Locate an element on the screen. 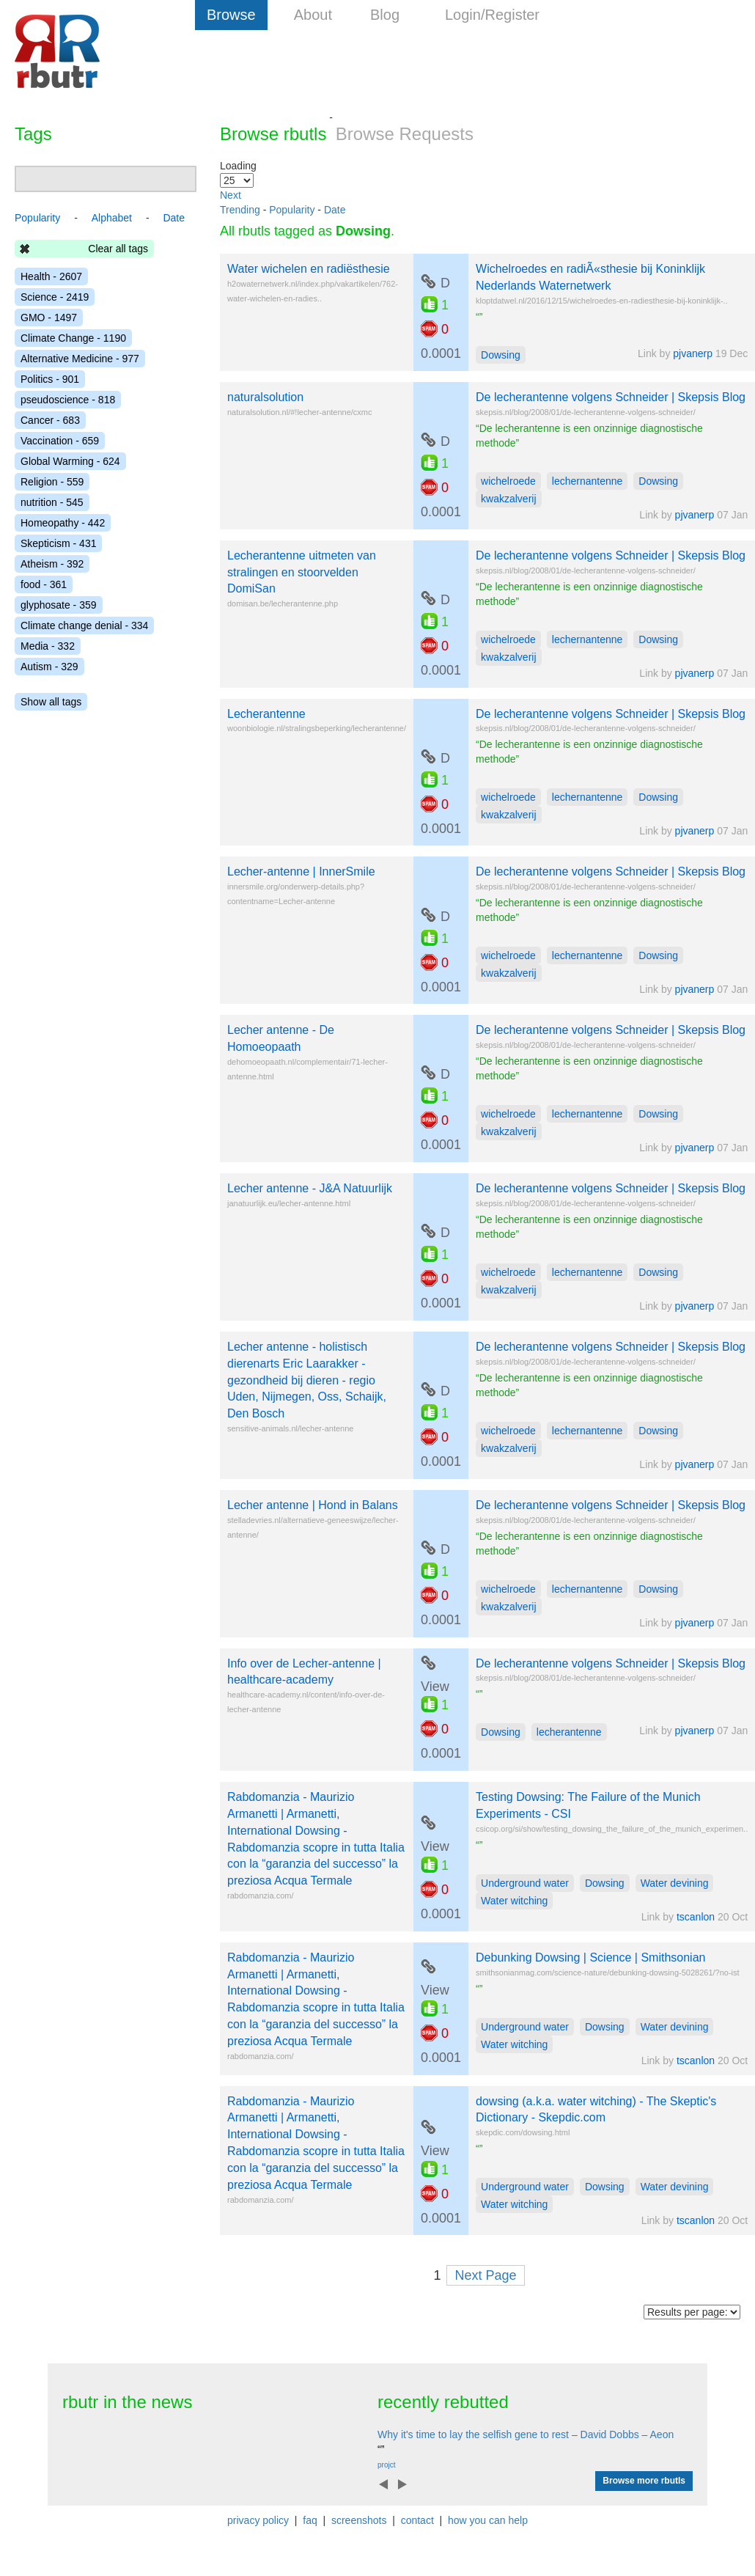  Clear all tags is located at coordinates (118, 248).